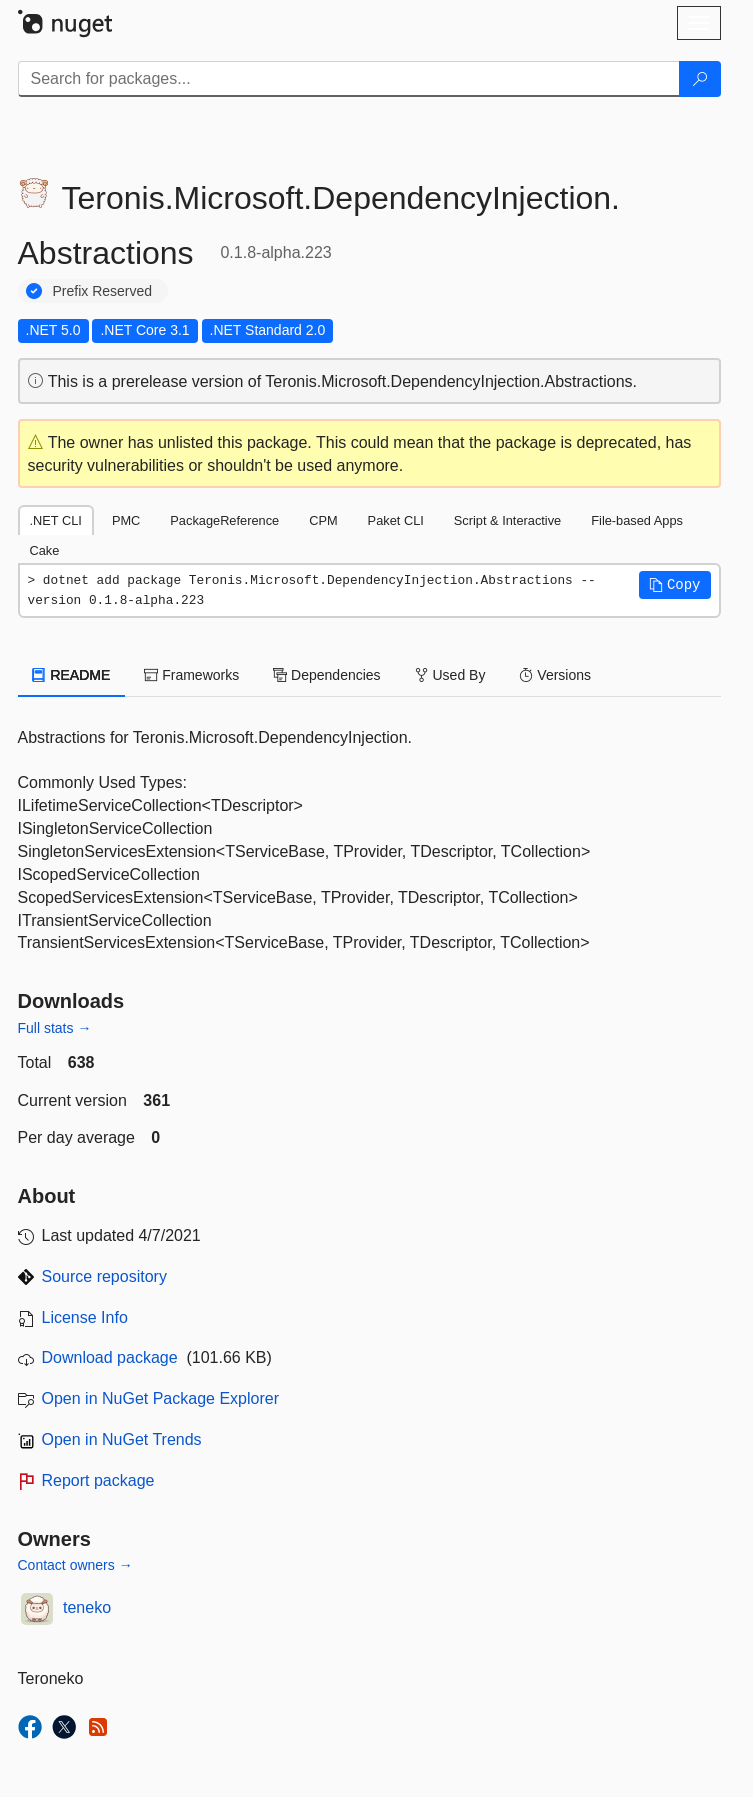  What do you see at coordinates (191, 675) in the screenshot?
I see `Frameworks [tab]` at bounding box center [191, 675].